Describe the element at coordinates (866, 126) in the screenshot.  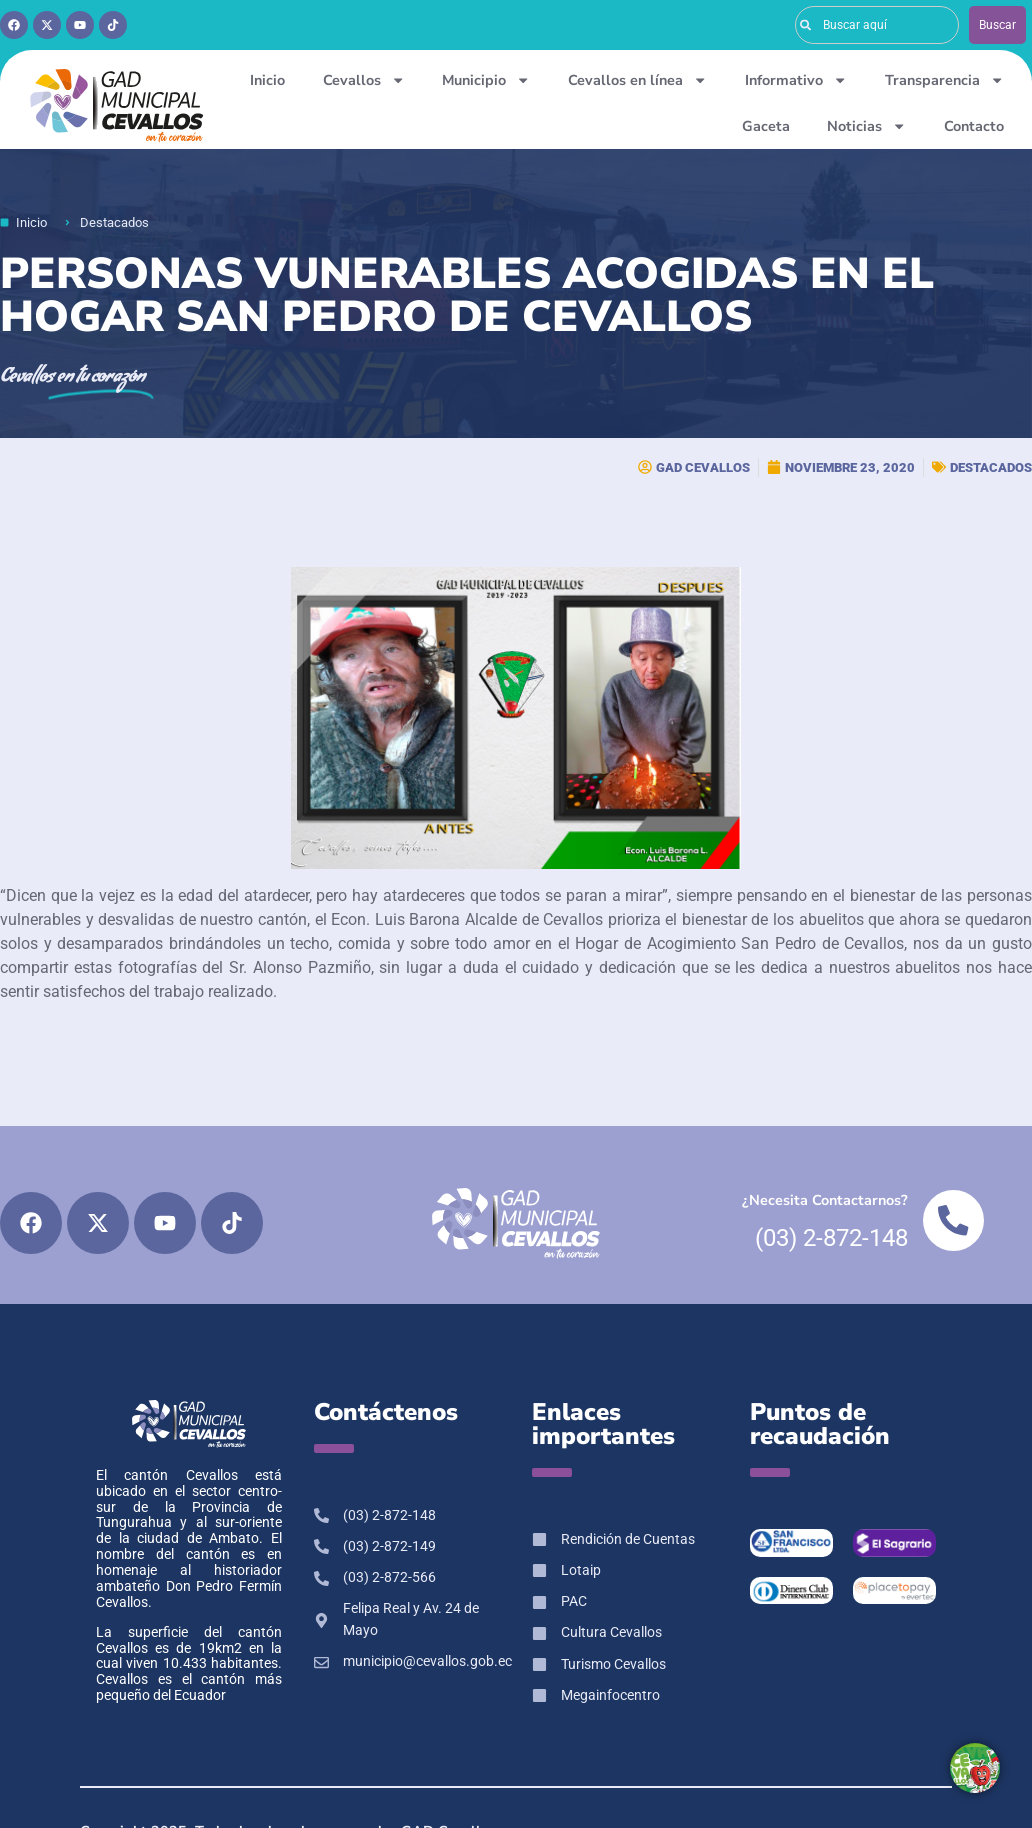
I see `Noticias` at that location.